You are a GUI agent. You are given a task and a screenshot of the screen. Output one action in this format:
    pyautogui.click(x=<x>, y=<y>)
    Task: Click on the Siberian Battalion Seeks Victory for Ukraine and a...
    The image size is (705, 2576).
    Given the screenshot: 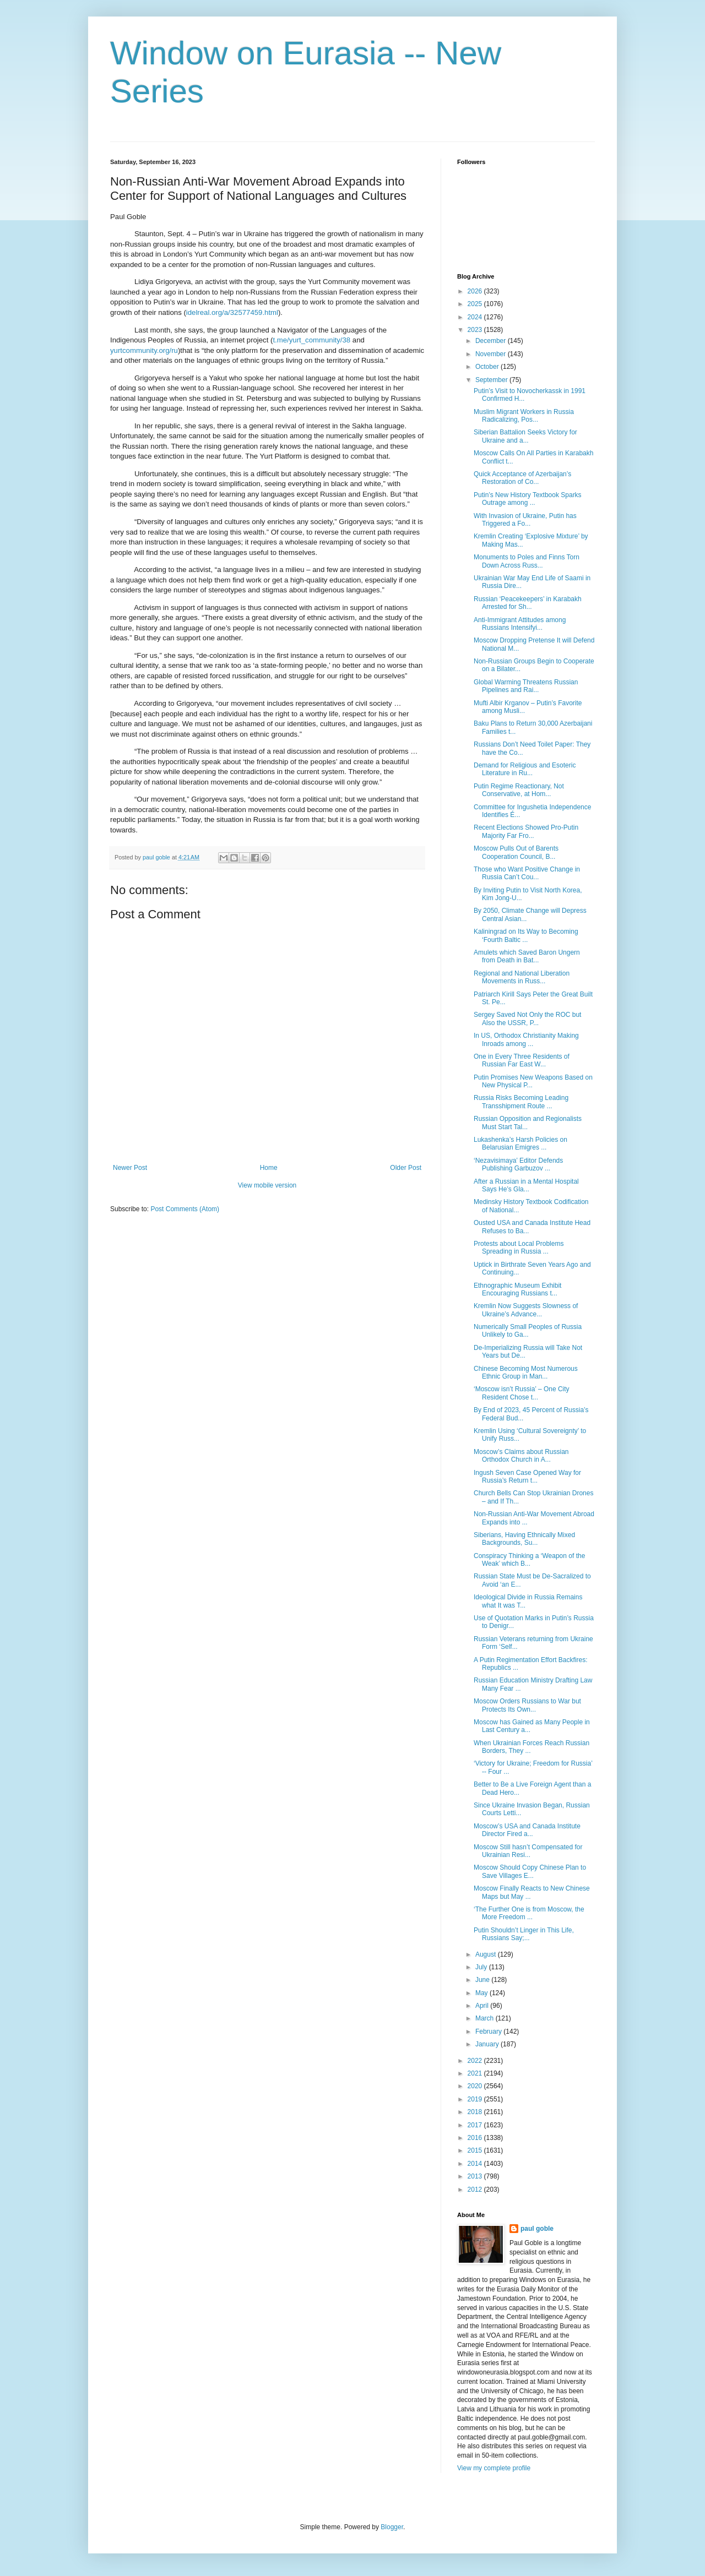 What is the action you would take?
    pyautogui.click(x=525, y=436)
    